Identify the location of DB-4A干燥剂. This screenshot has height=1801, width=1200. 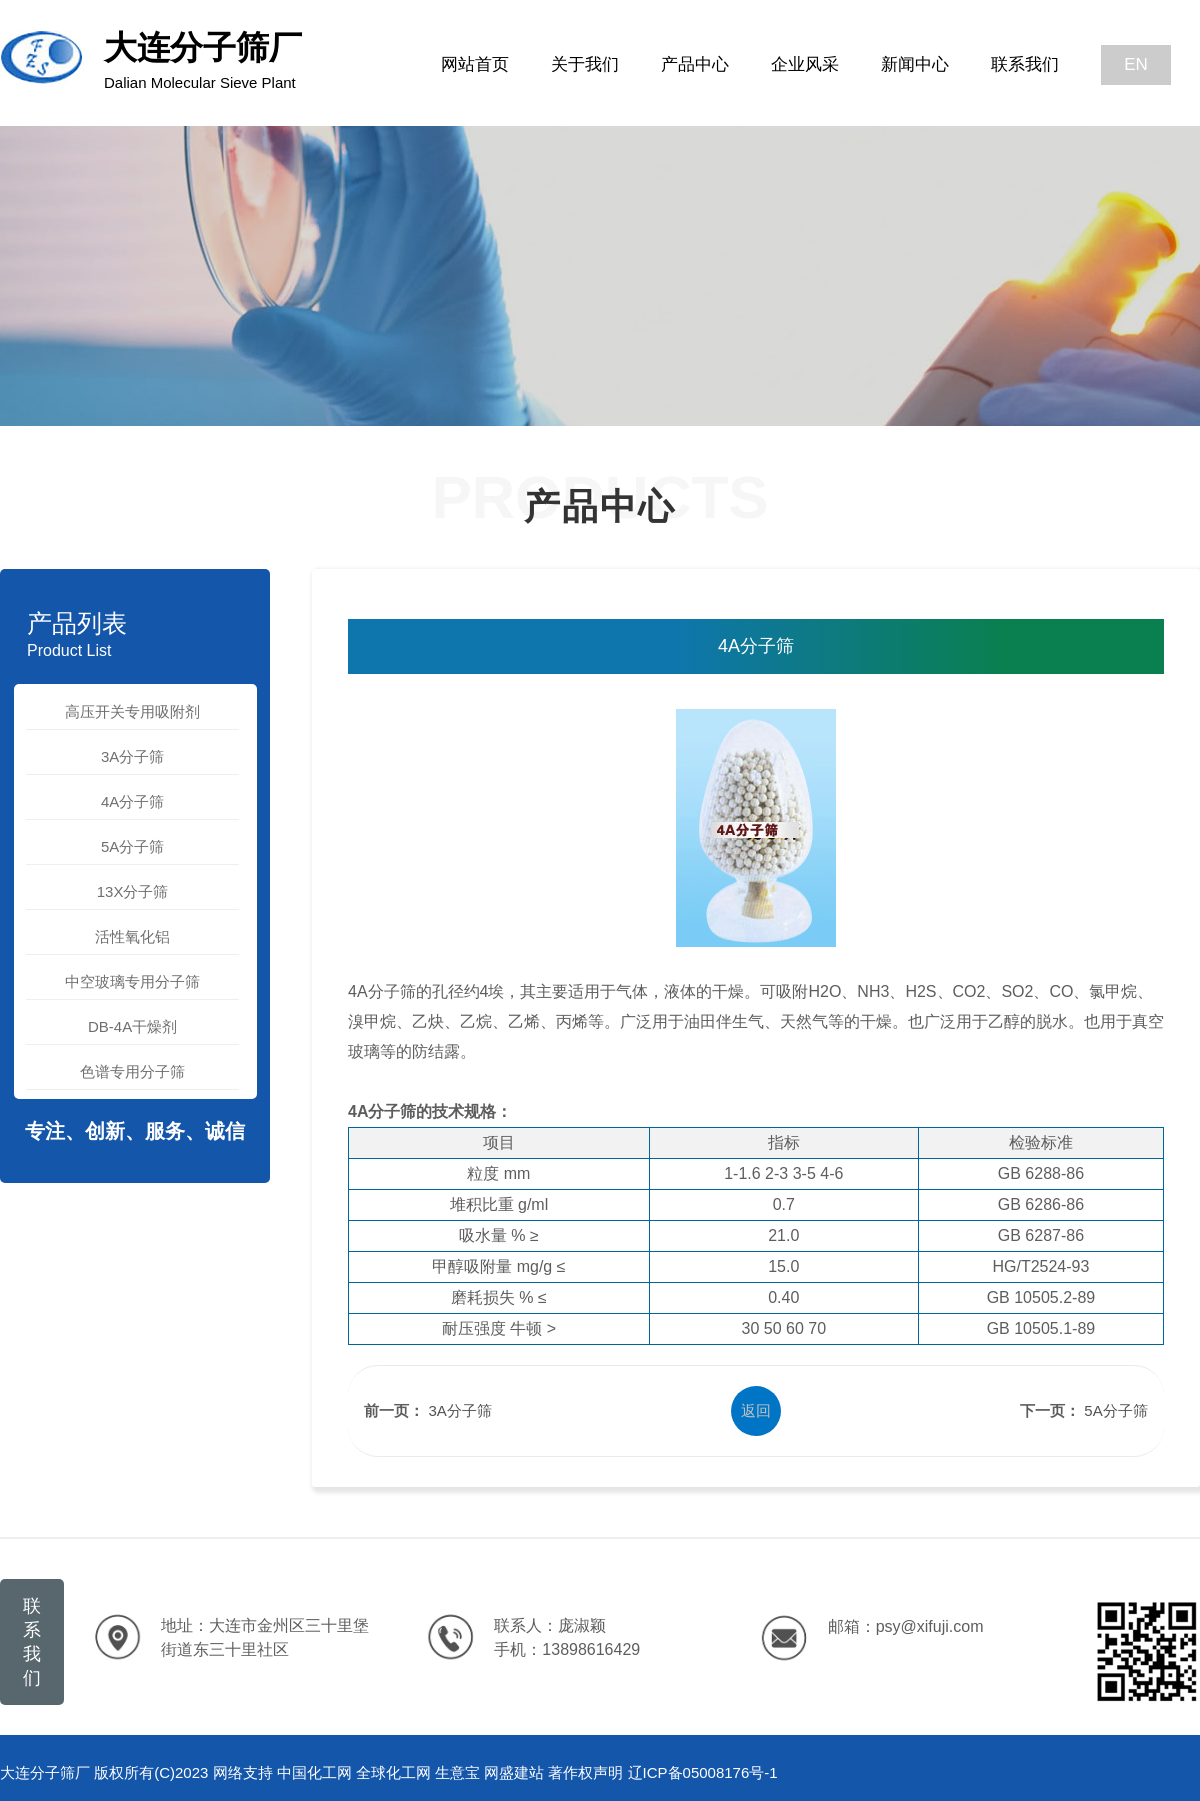
(132, 1026).